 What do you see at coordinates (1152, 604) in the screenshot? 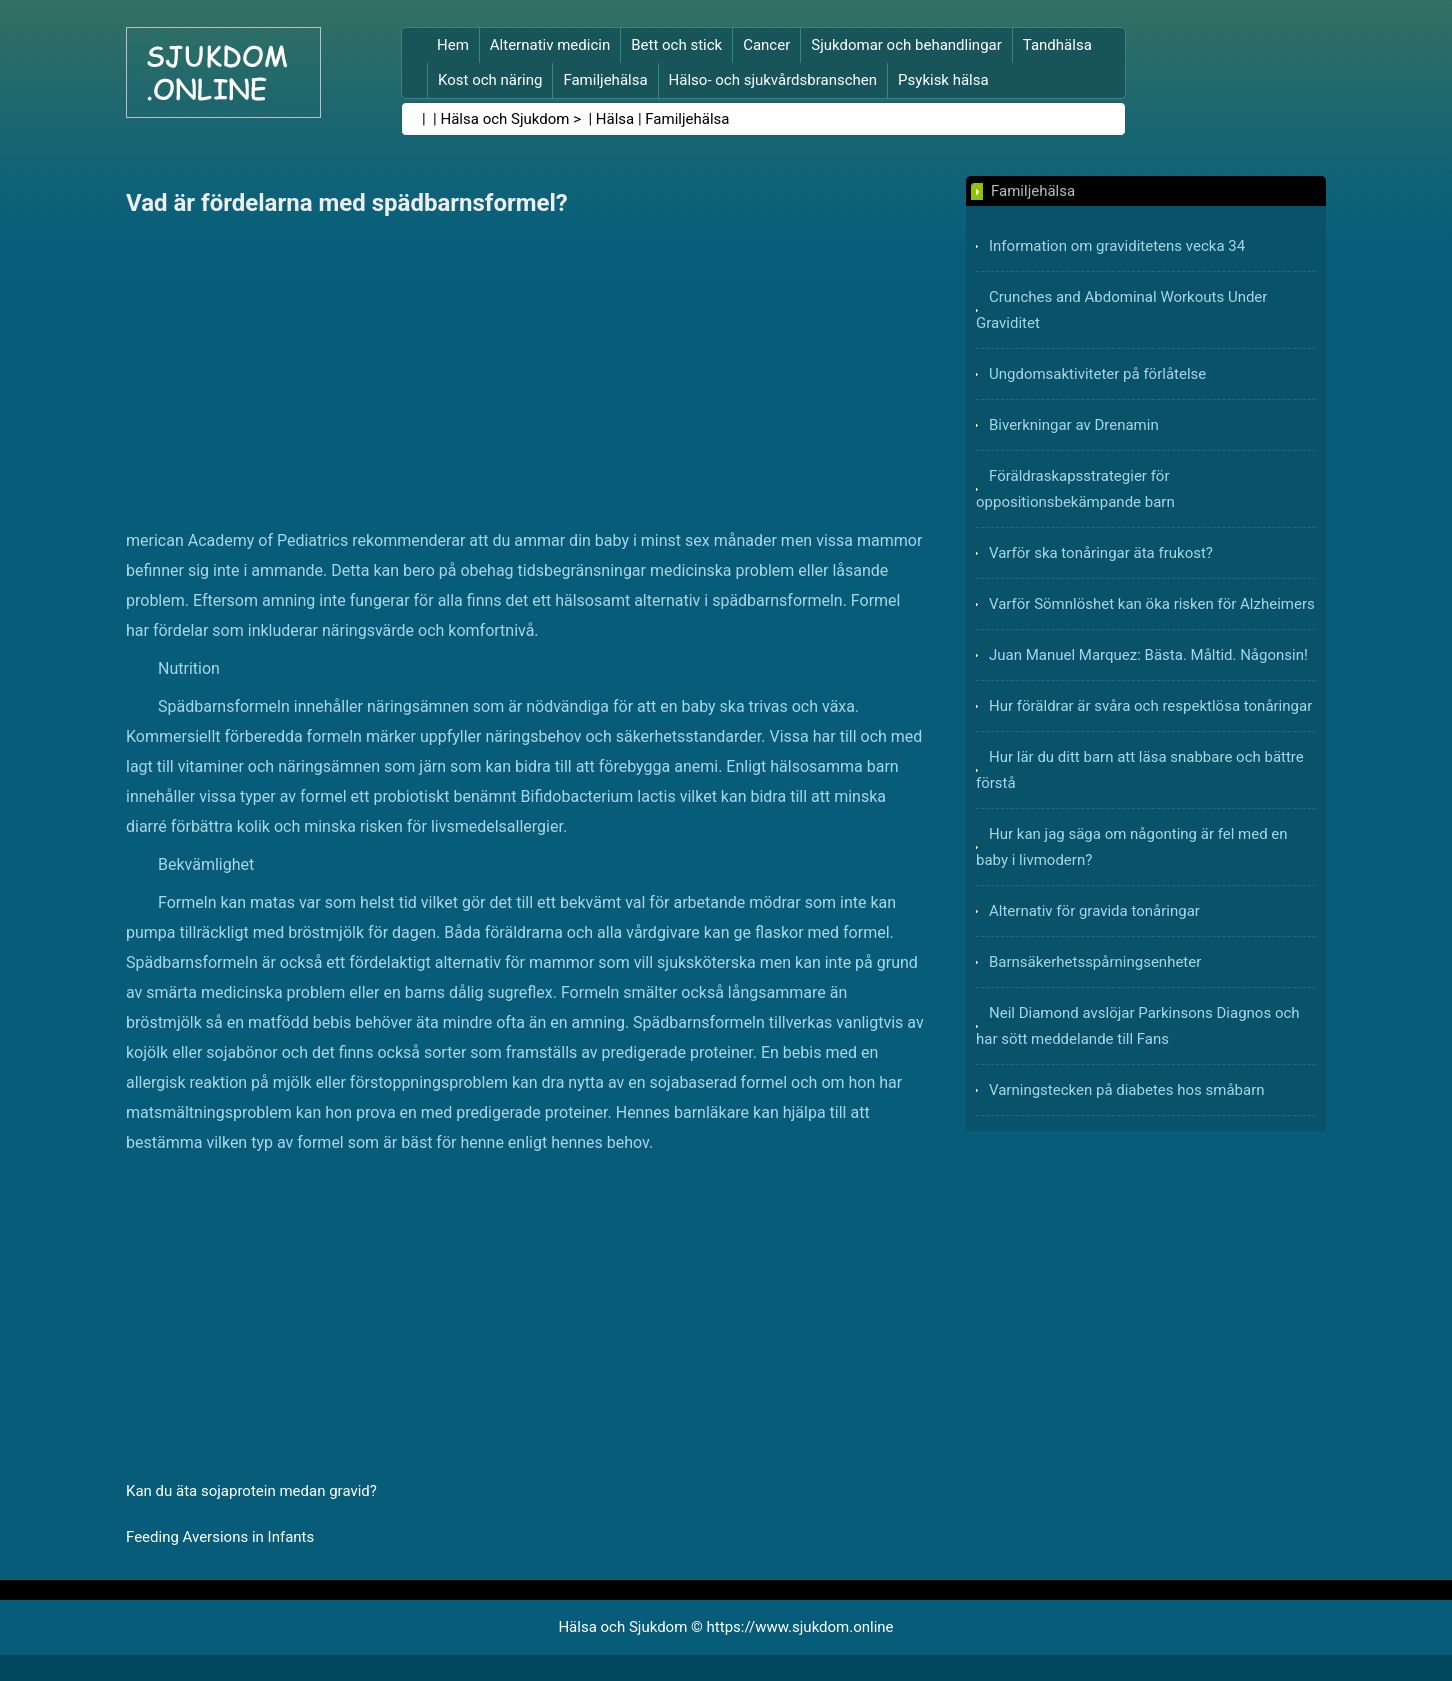
I see `Varför Sömnlöshet kan öka risken för Alzheimers` at bounding box center [1152, 604].